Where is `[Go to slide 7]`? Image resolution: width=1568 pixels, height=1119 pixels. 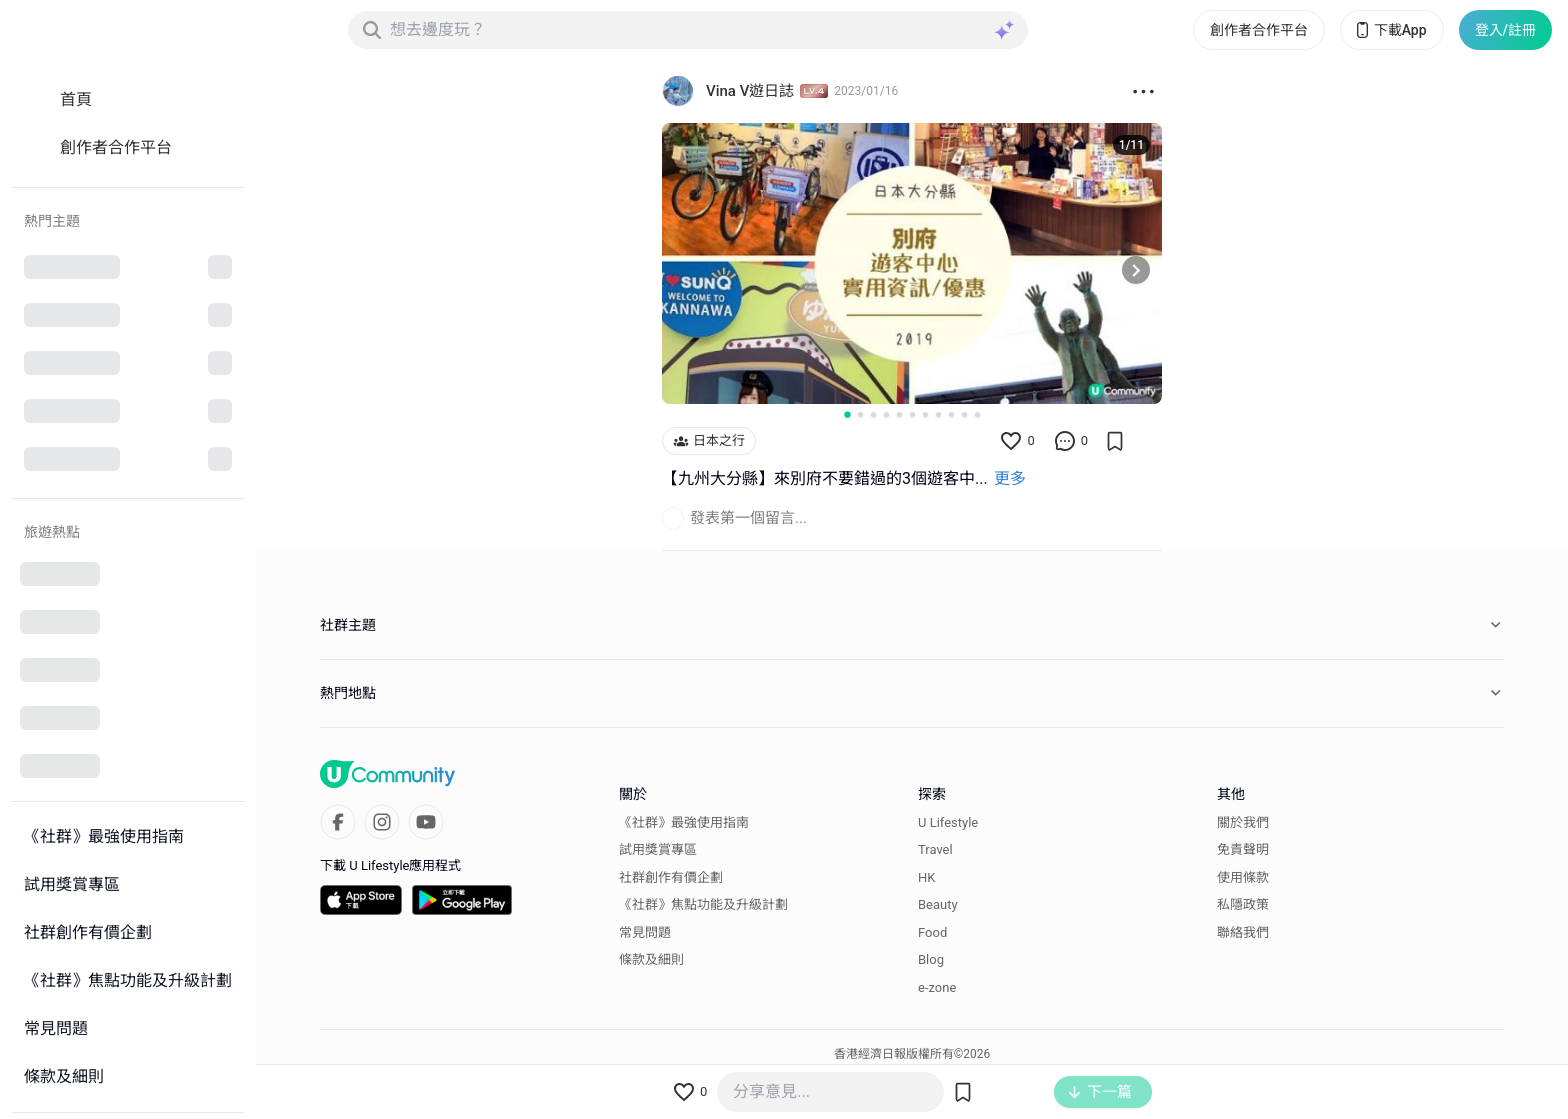
[Go to slide 7] is located at coordinates (925, 414).